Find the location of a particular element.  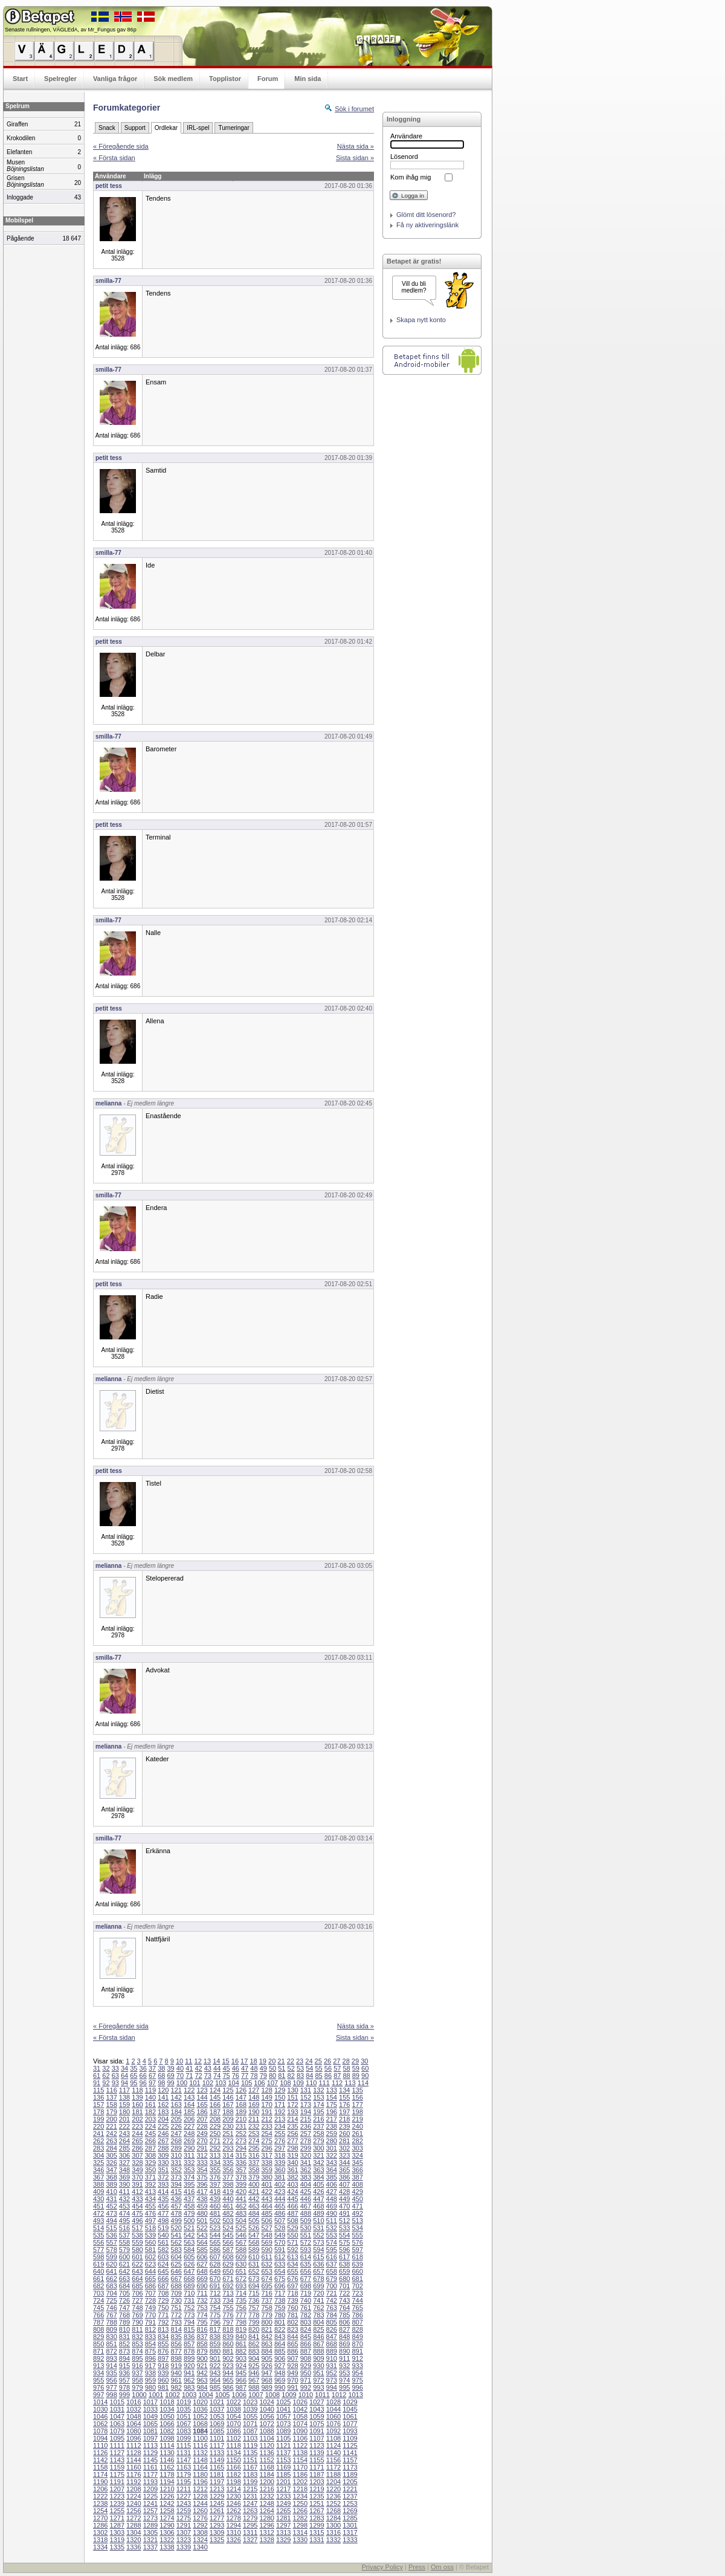

213 is located at coordinates (279, 2119).